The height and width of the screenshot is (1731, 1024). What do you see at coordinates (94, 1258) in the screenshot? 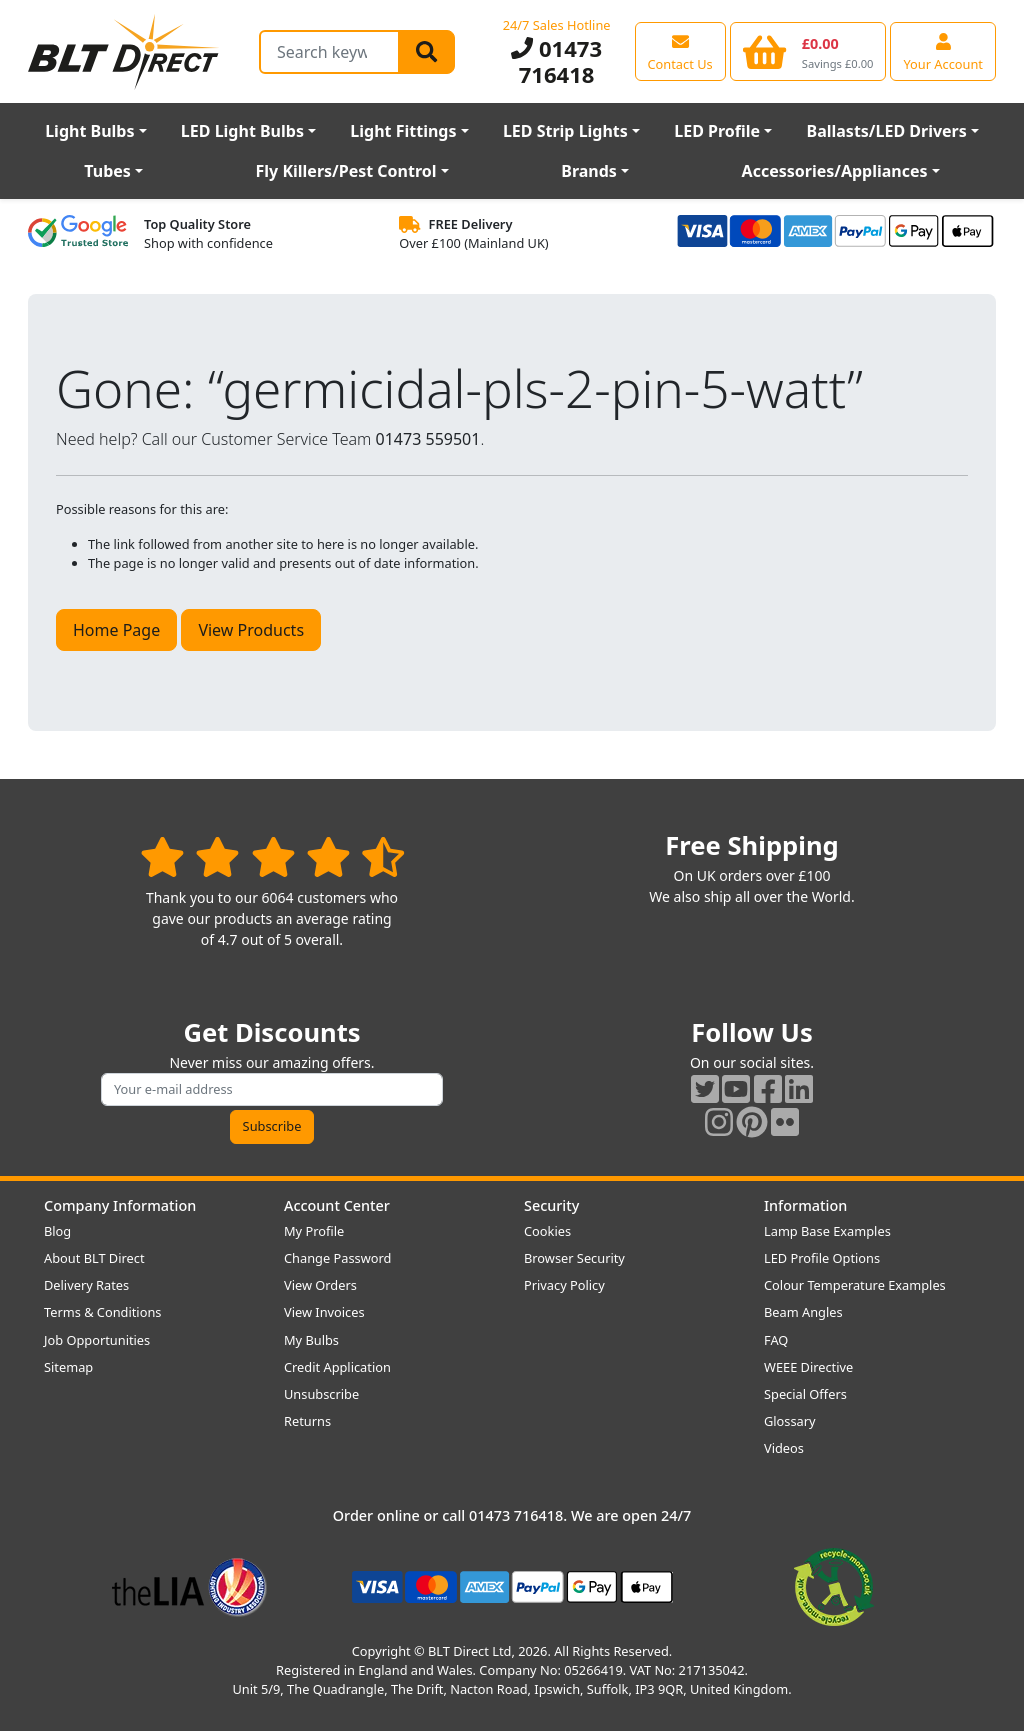
I see `About BLT Direct` at bounding box center [94, 1258].